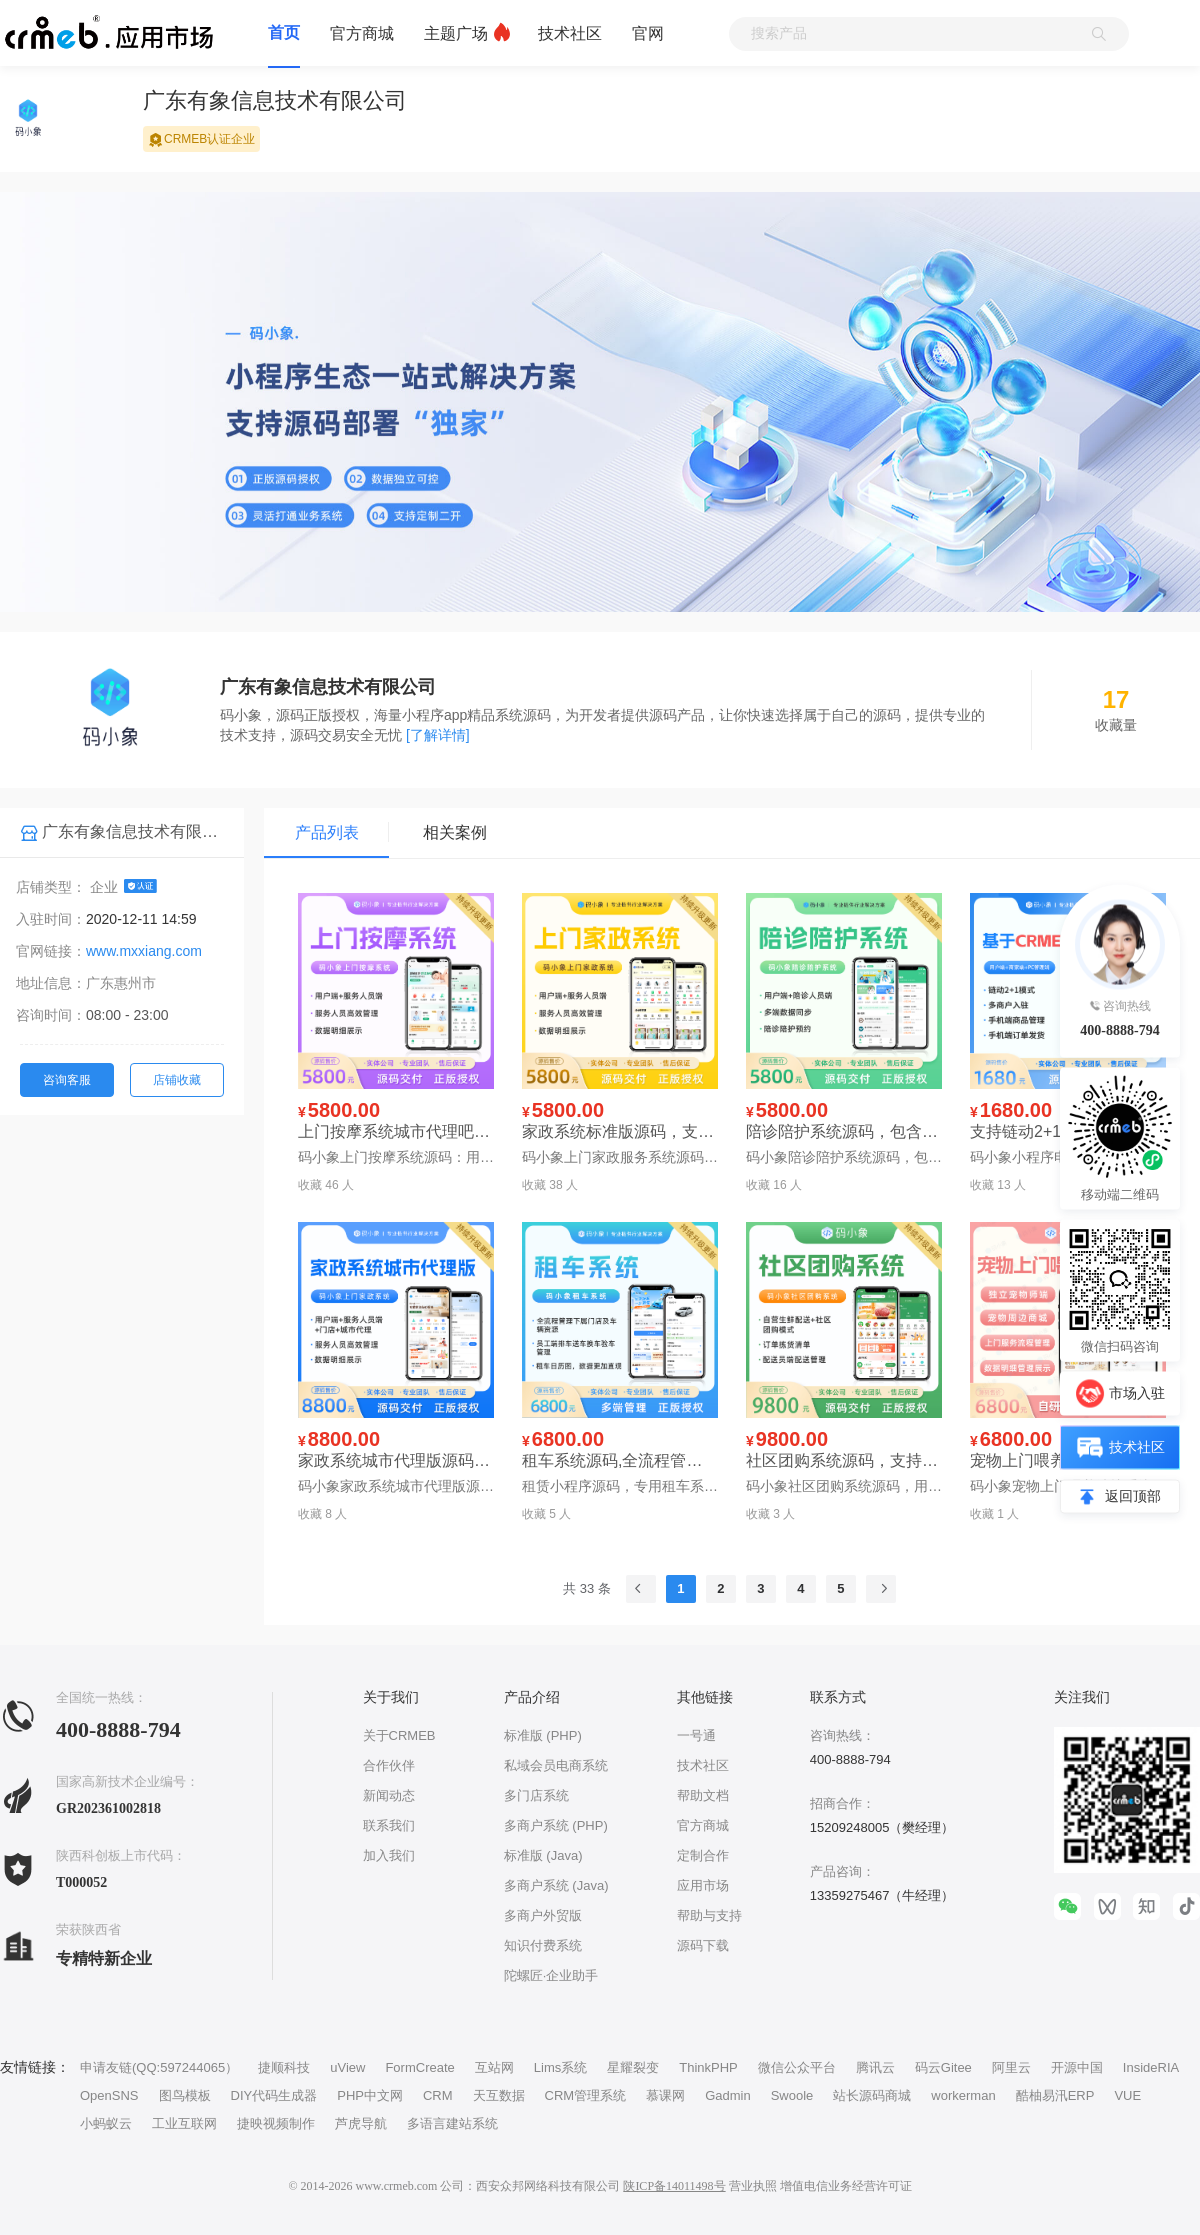  Describe the element at coordinates (703, 1795) in the screenshot. I see `帮助文档` at that location.